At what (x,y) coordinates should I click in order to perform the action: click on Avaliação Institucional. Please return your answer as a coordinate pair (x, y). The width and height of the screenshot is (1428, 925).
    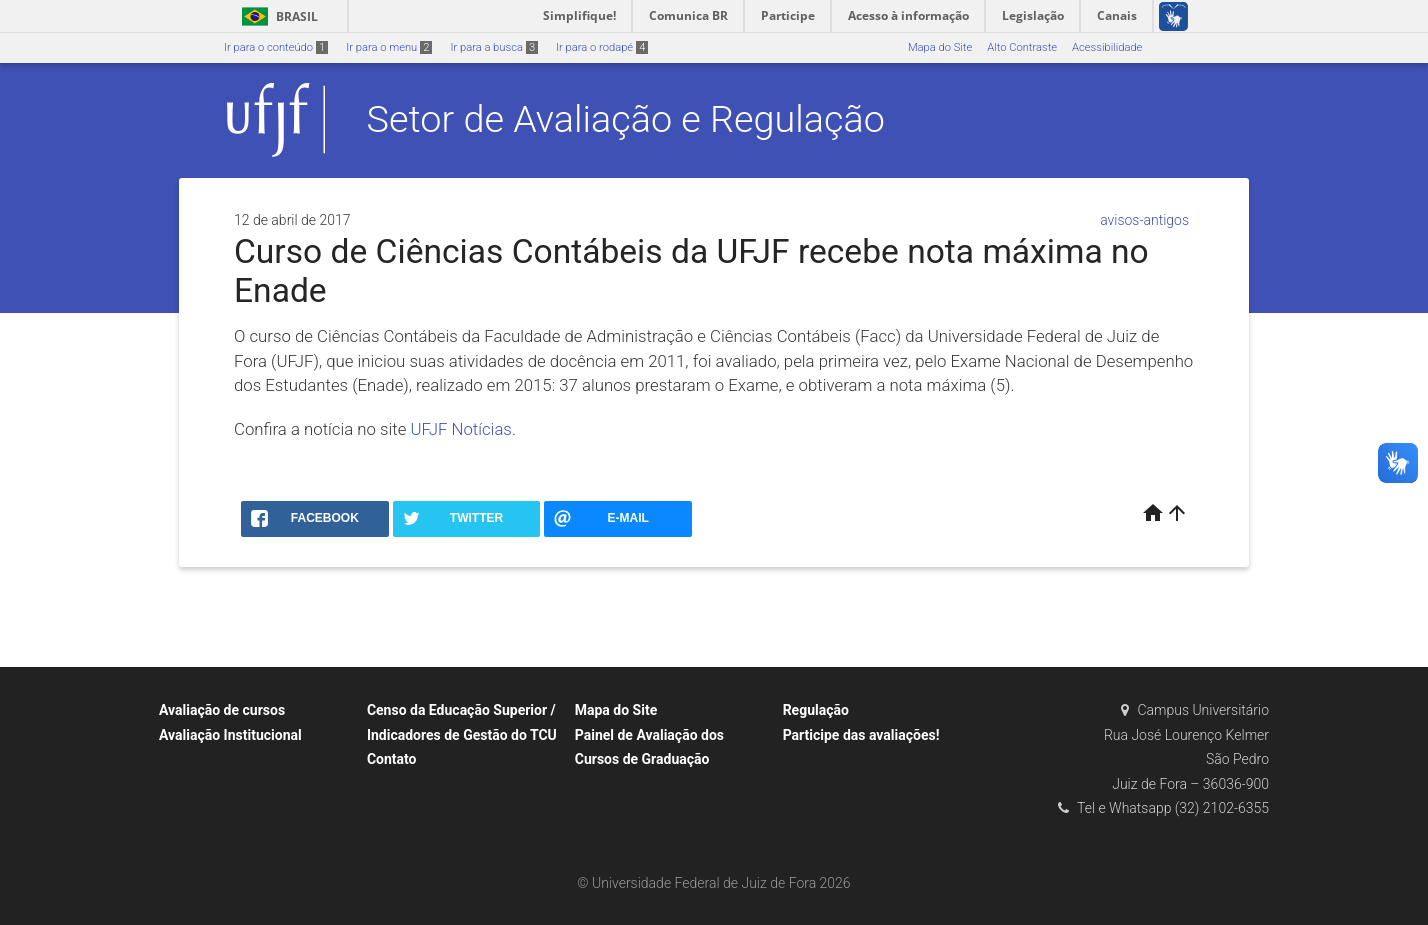
    Looking at the image, I should click on (230, 735).